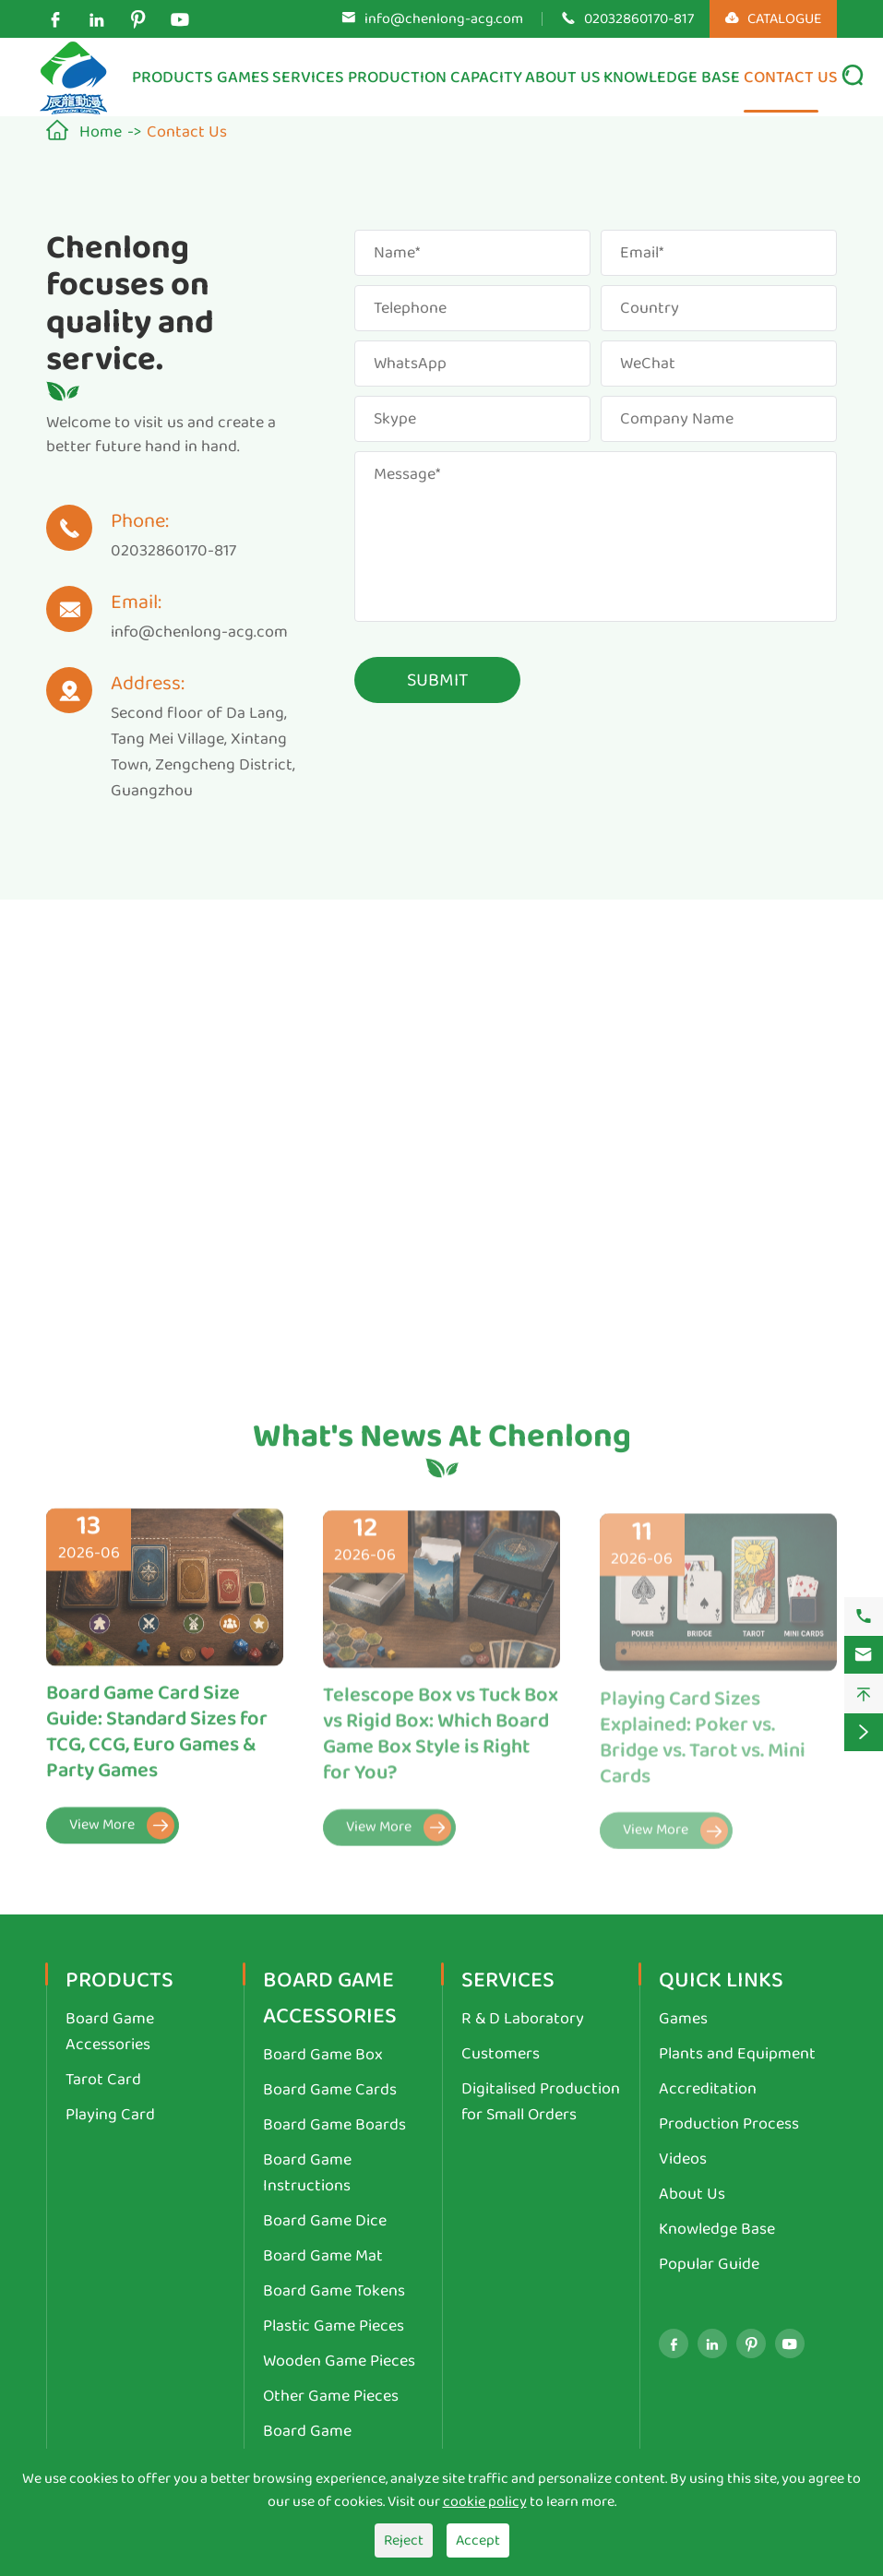  What do you see at coordinates (683, 2159) in the screenshot?
I see `Videos` at bounding box center [683, 2159].